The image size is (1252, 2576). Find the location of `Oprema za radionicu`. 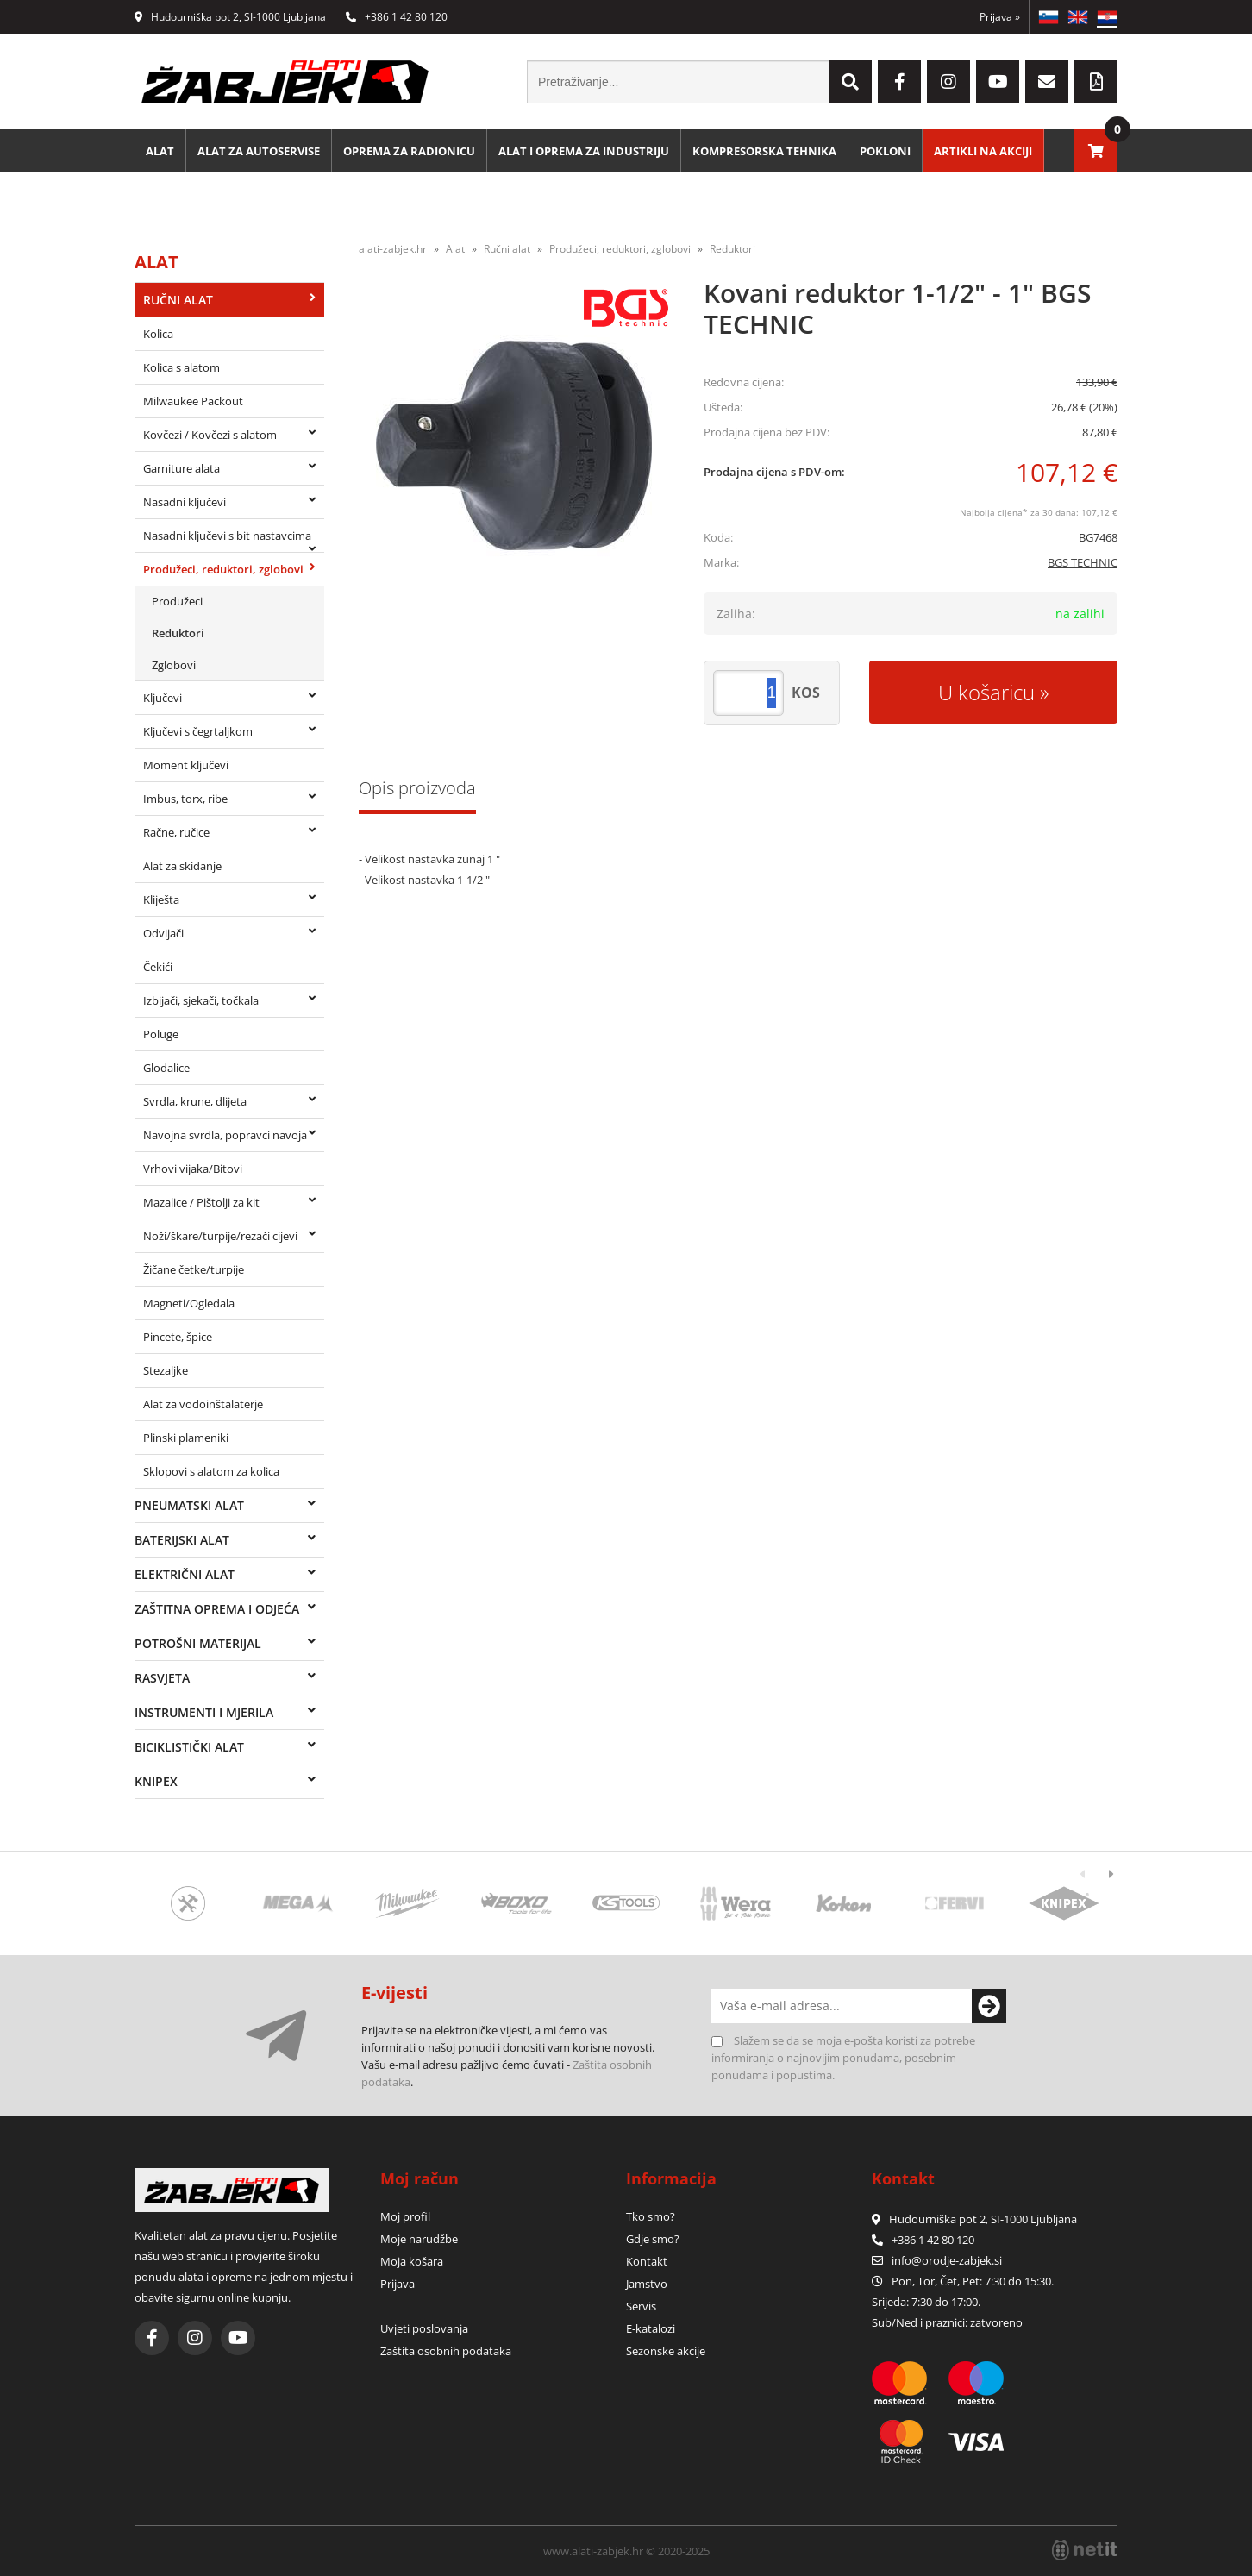

Oprema za radionicu is located at coordinates (409, 151).